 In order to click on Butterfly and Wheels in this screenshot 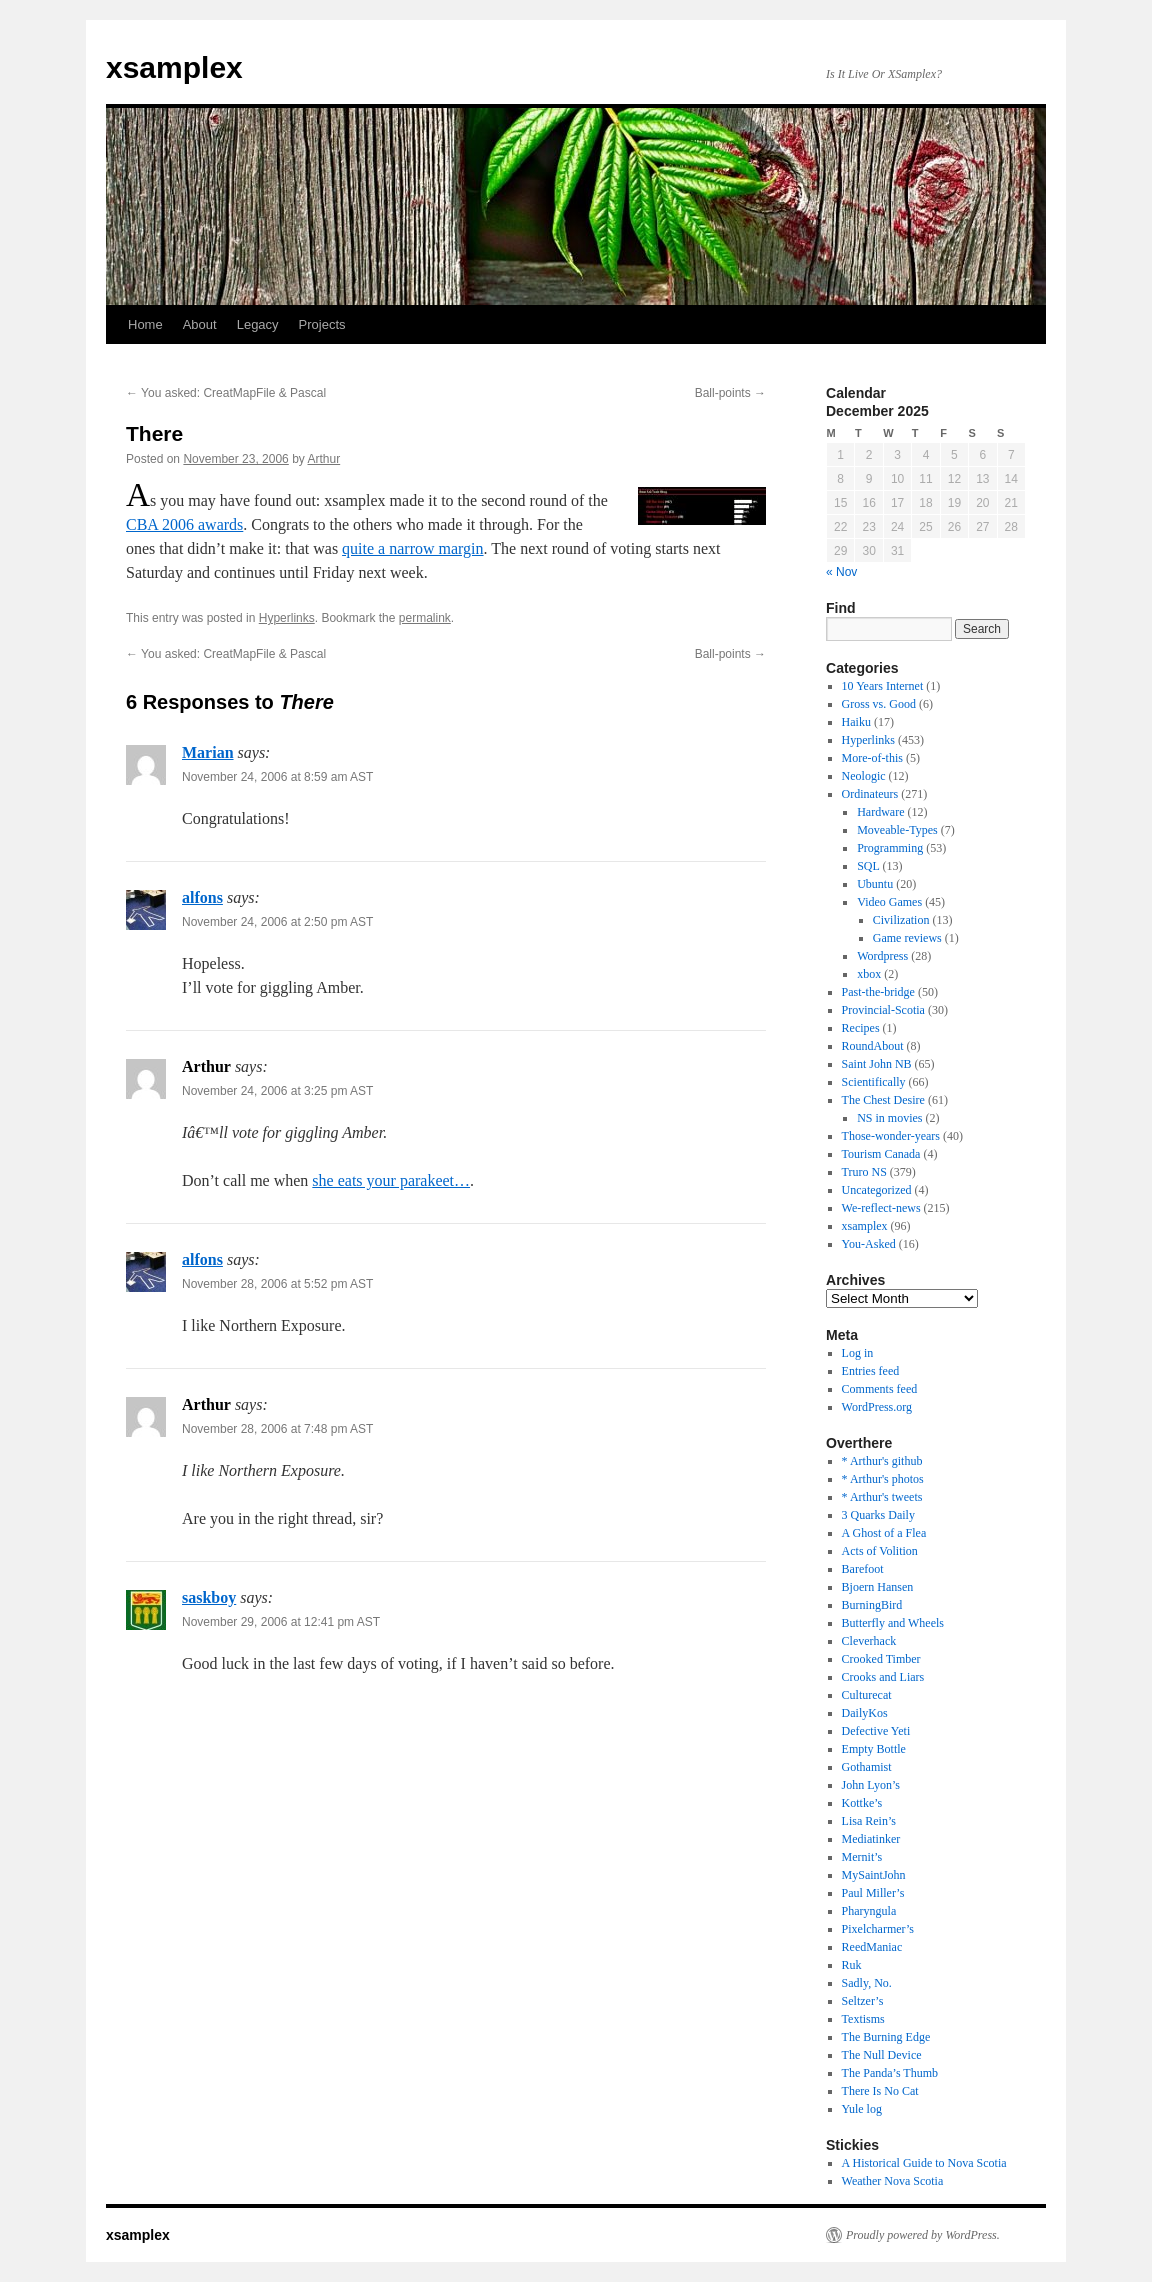, I will do `click(893, 1623)`.